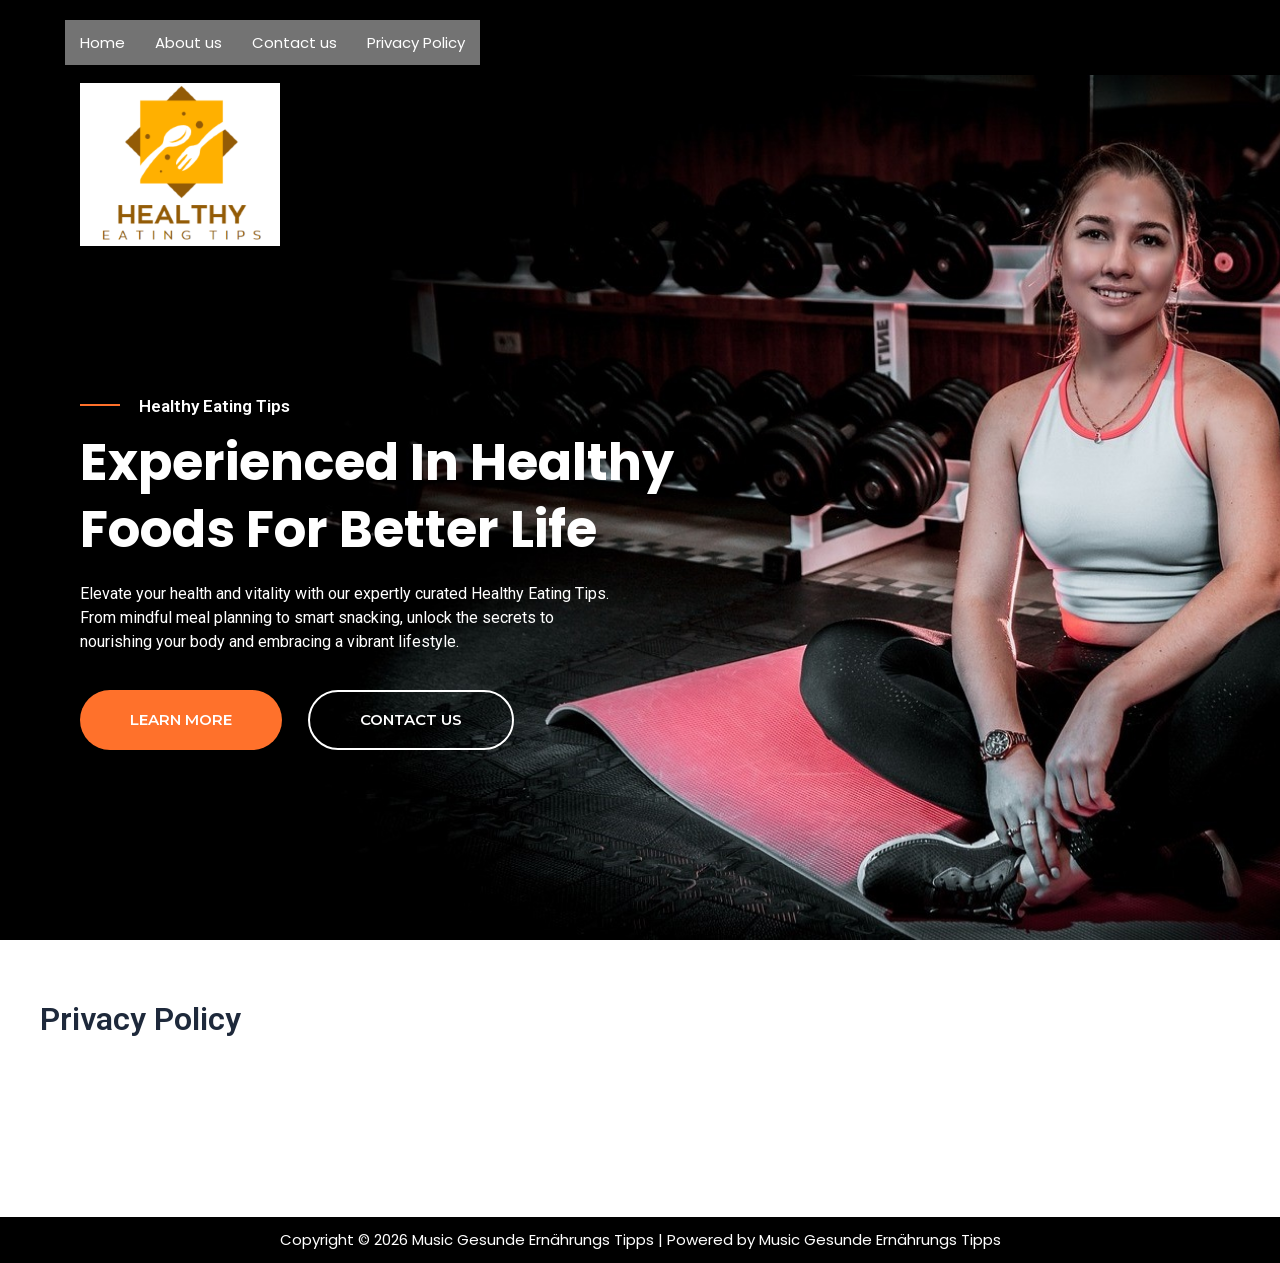 The width and height of the screenshot is (1280, 1263). I want to click on Learn more, so click(181, 813).